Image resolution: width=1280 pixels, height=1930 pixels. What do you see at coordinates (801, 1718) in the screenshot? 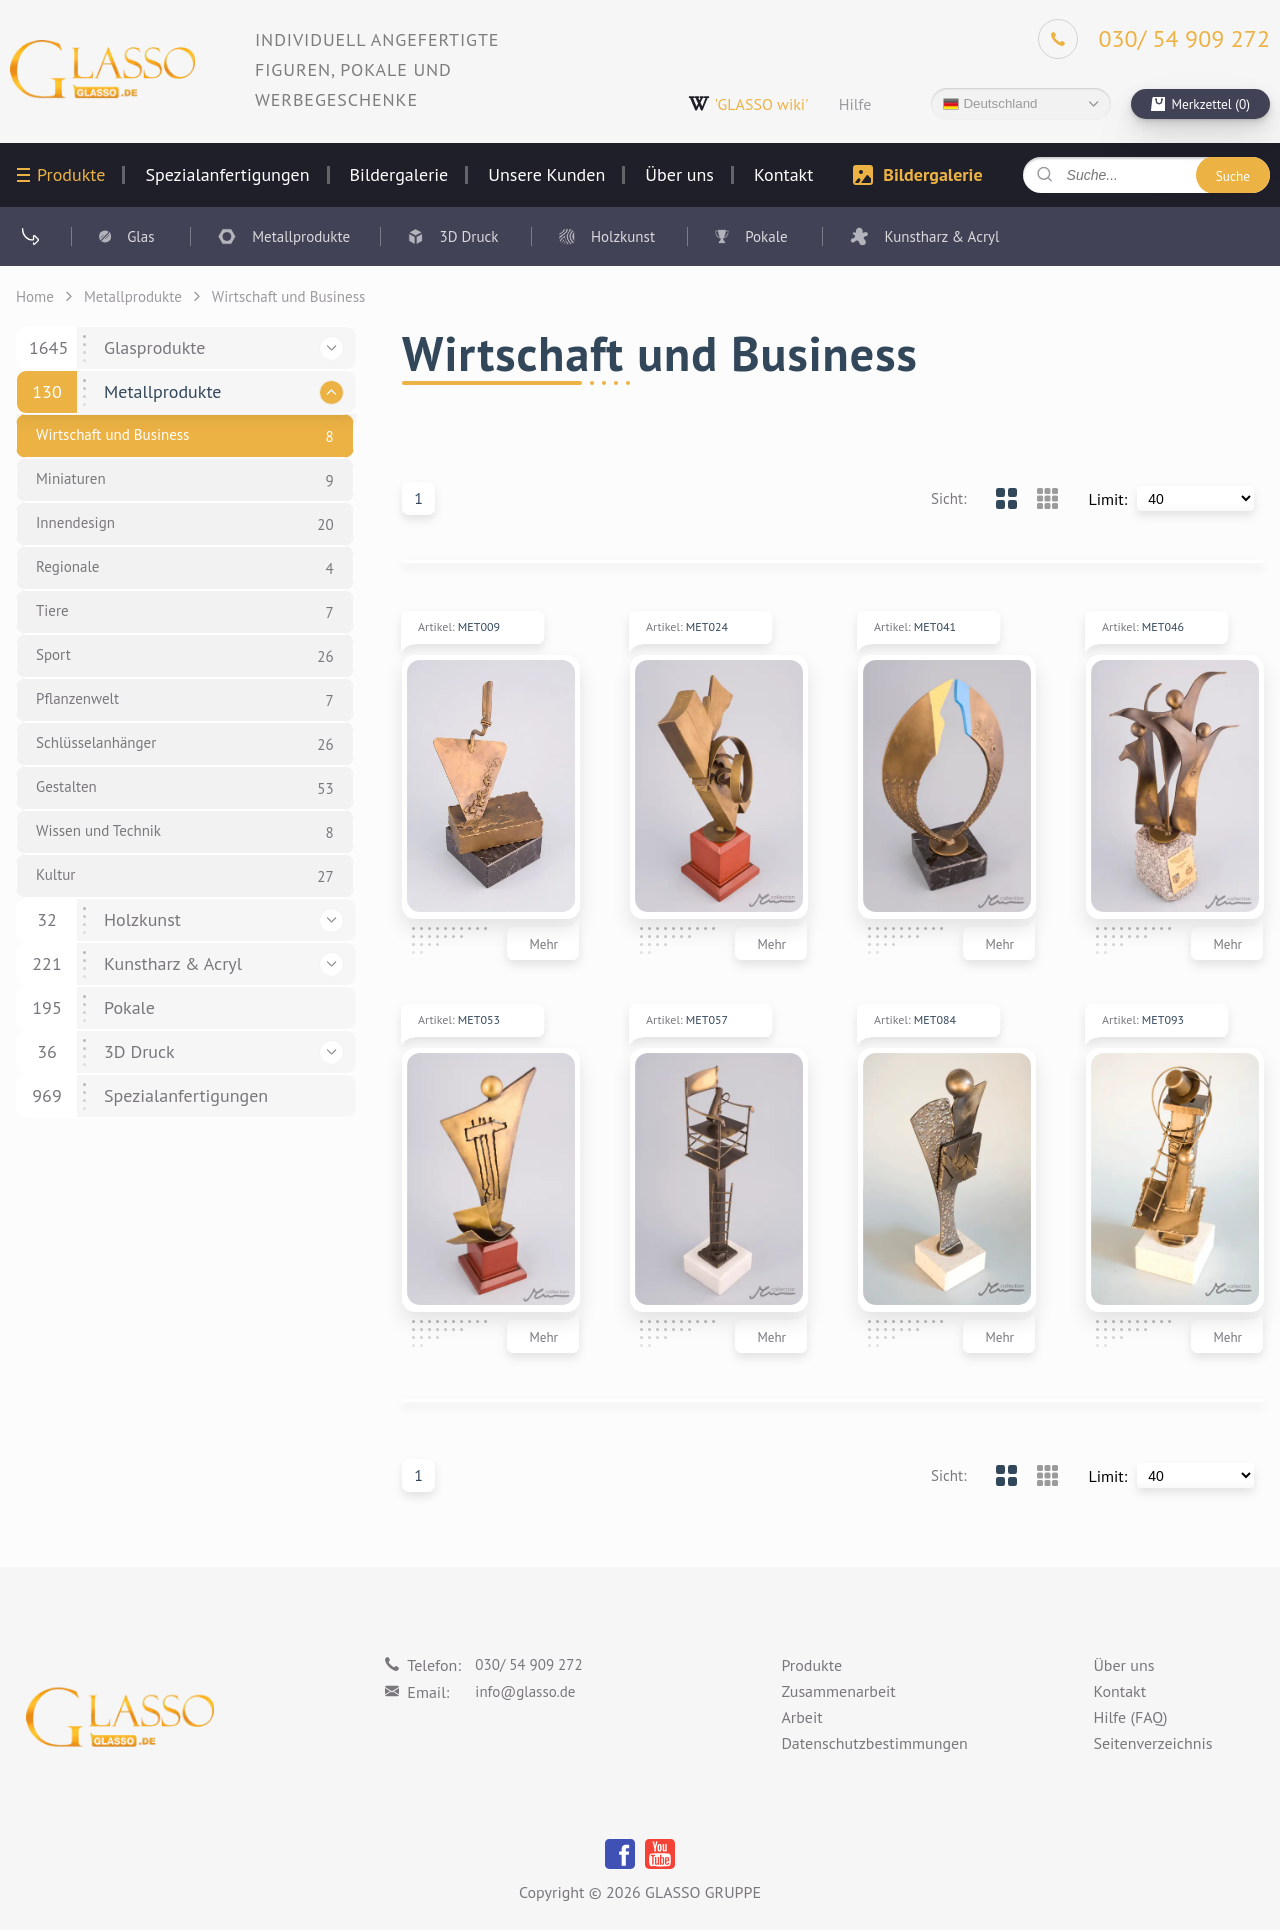
I see `Arbeit` at bounding box center [801, 1718].